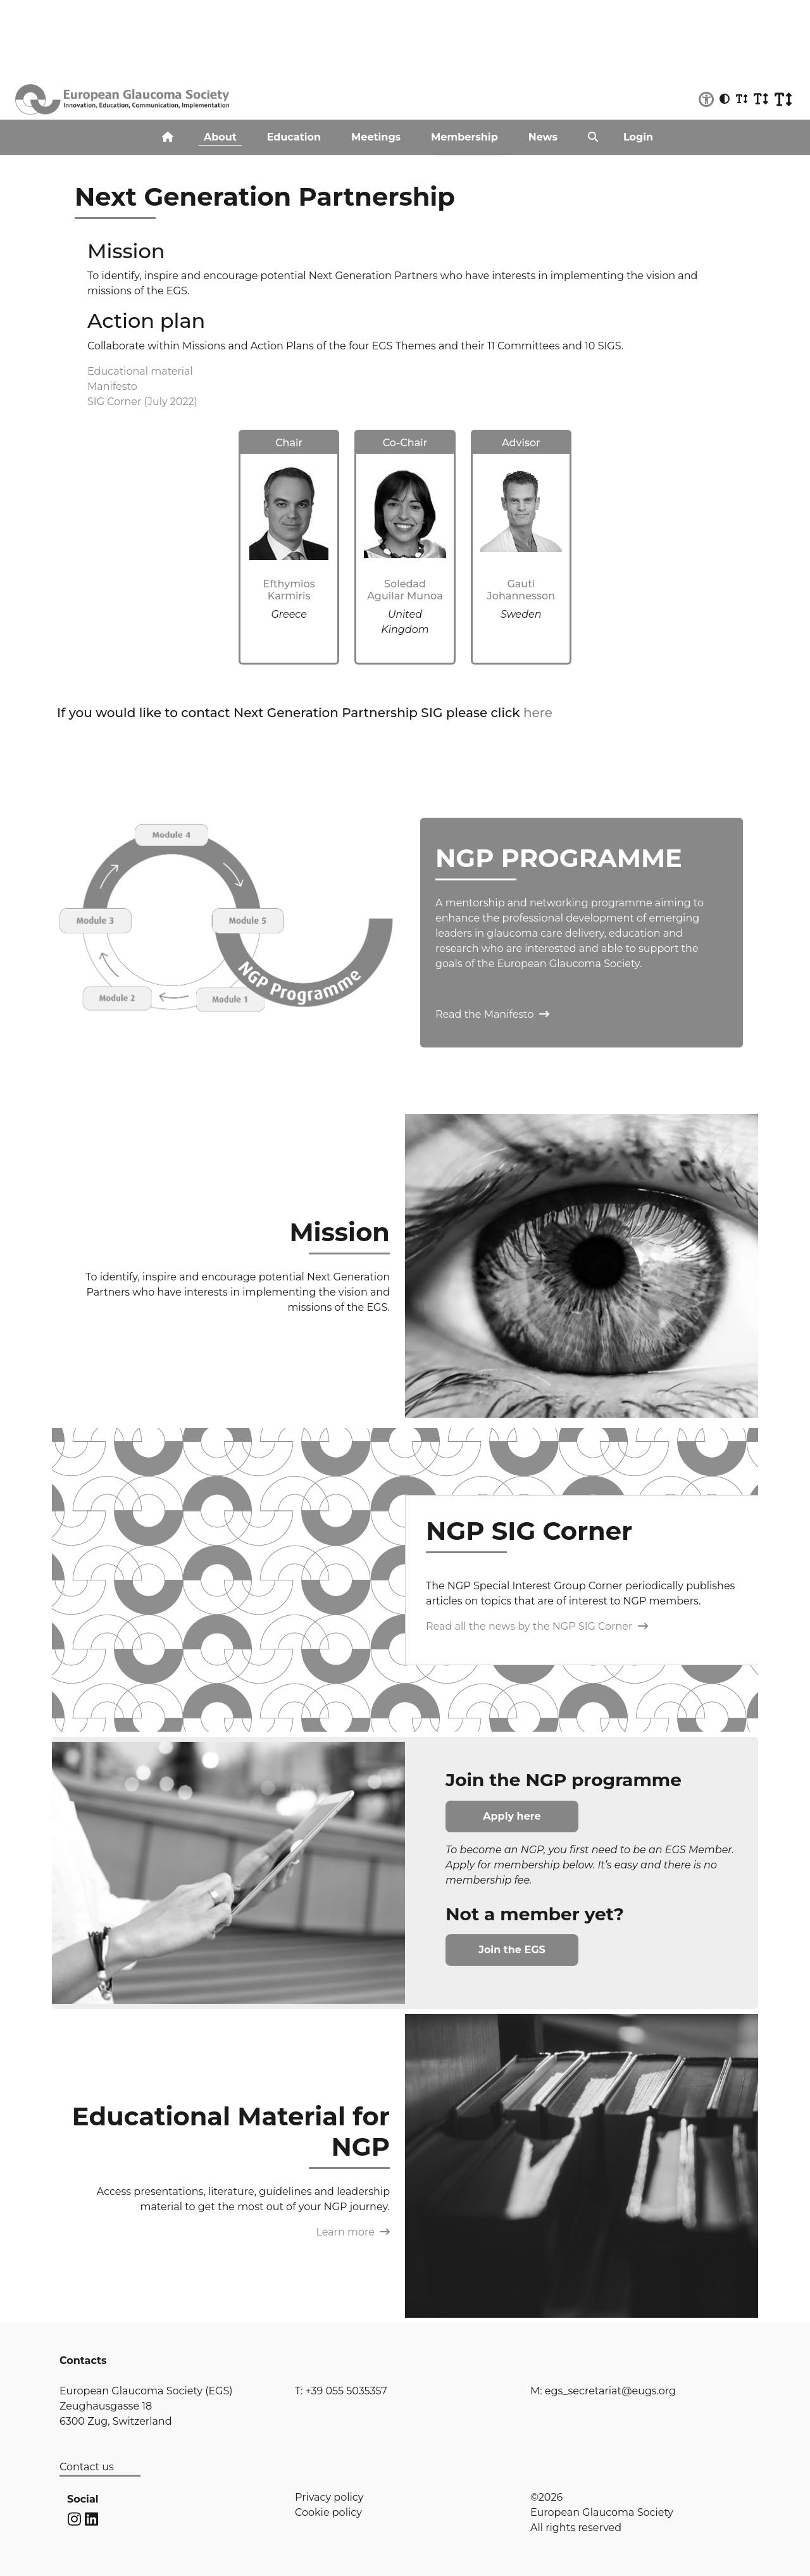 The height and width of the screenshot is (2576, 810). I want to click on About, so click(220, 137).